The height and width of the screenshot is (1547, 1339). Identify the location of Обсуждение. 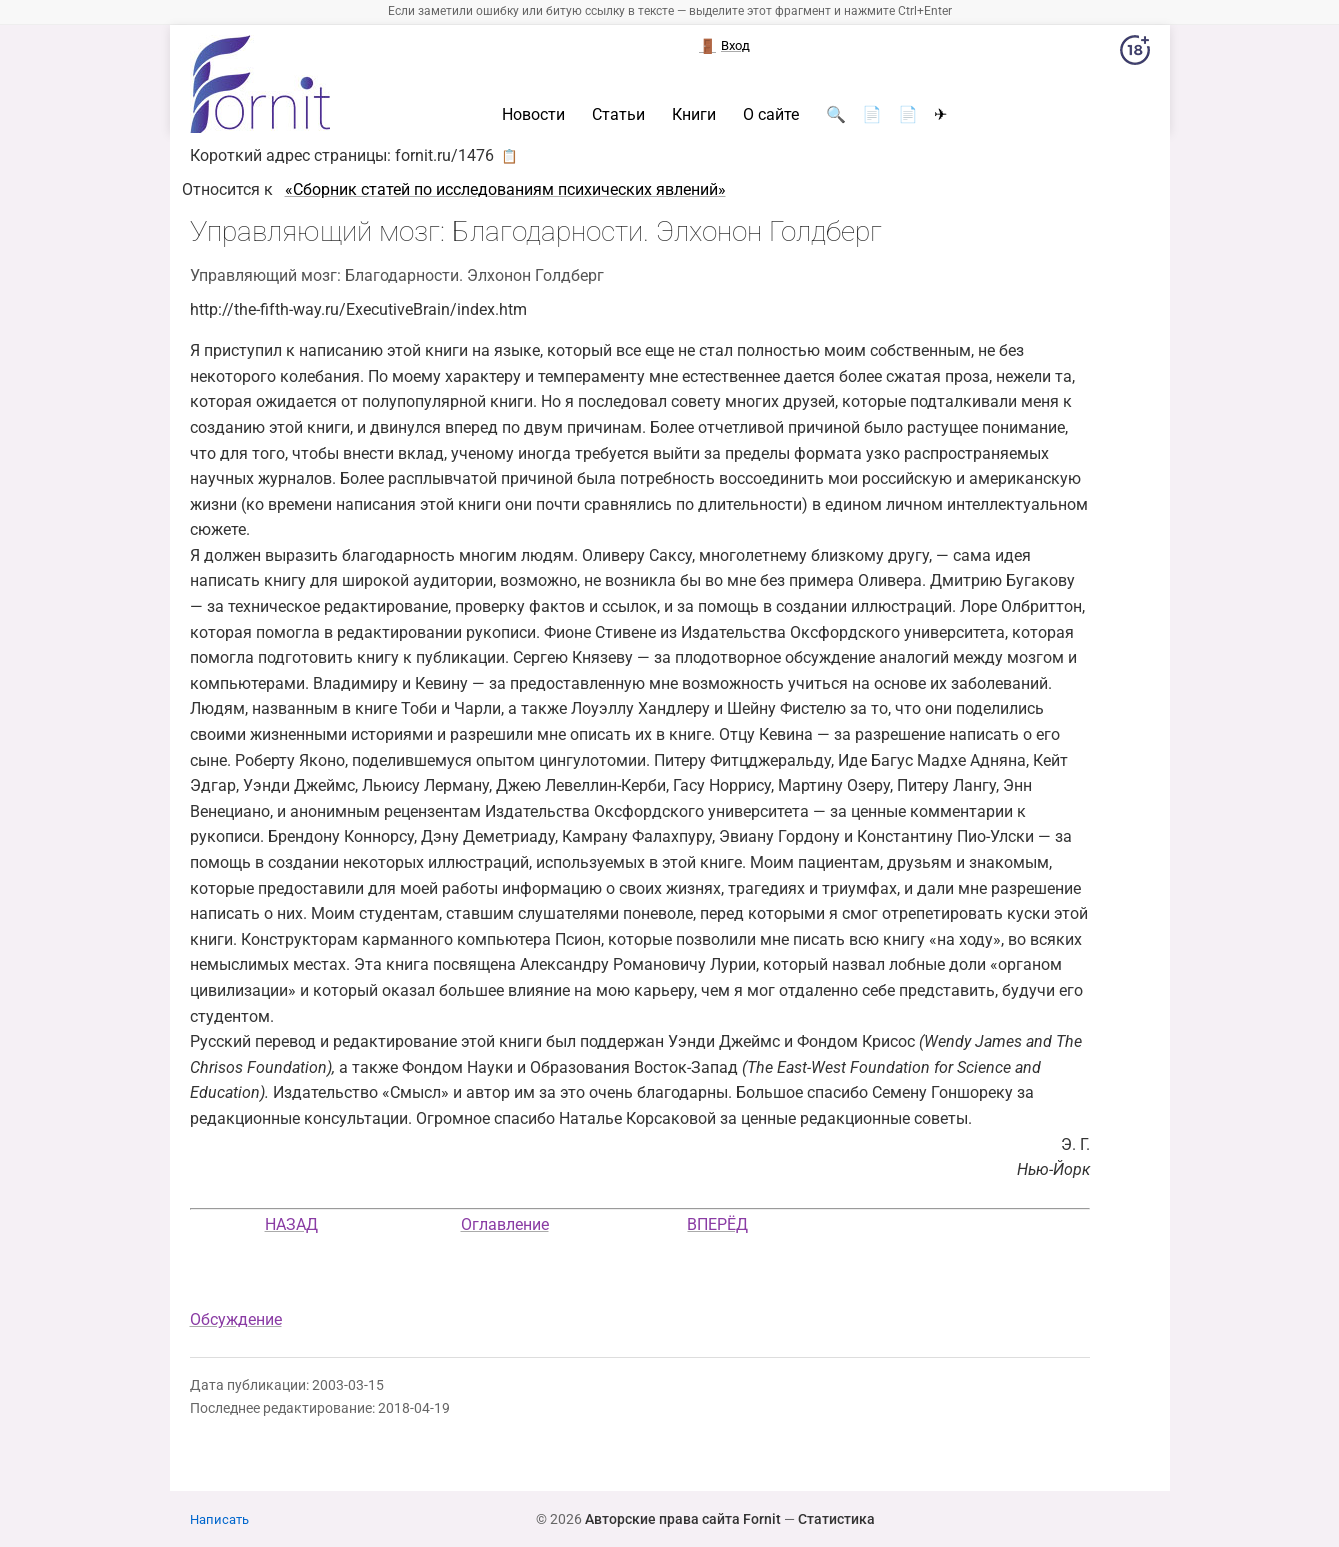
(236, 1319).